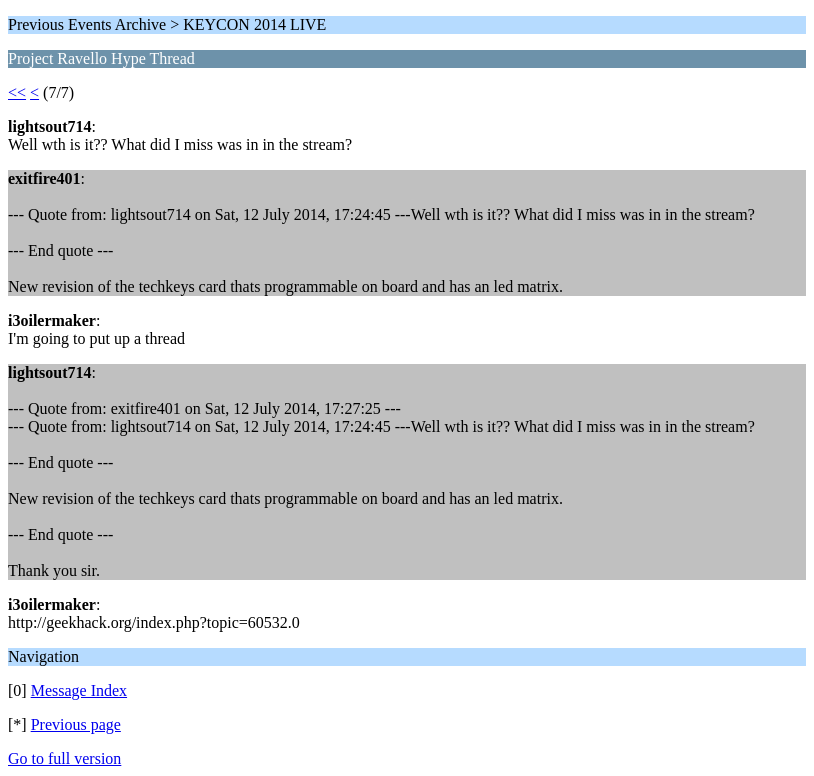  What do you see at coordinates (17, 92) in the screenshot?
I see `<<` at bounding box center [17, 92].